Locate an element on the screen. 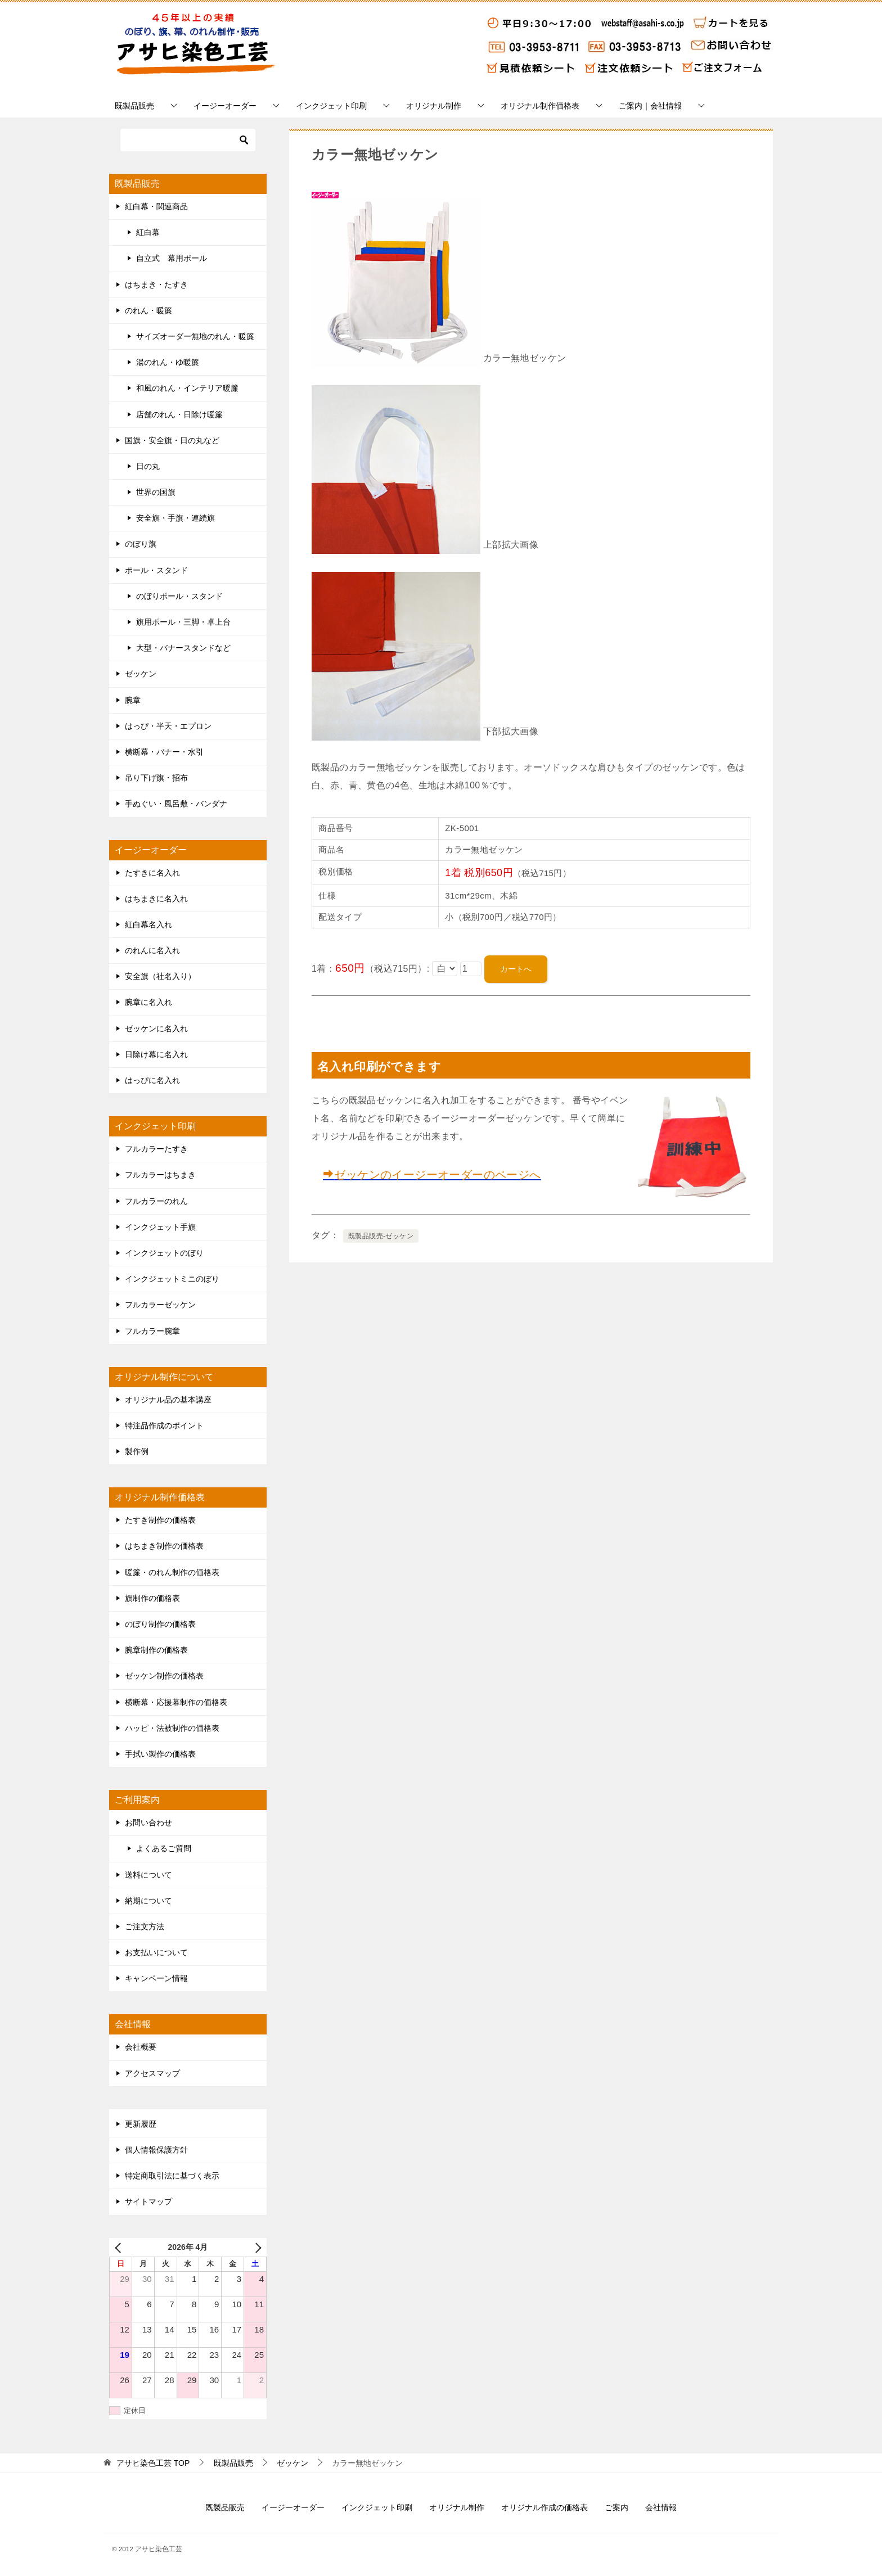 The width and height of the screenshot is (882, 2576). はっぴに名入れ is located at coordinates (152, 1080).